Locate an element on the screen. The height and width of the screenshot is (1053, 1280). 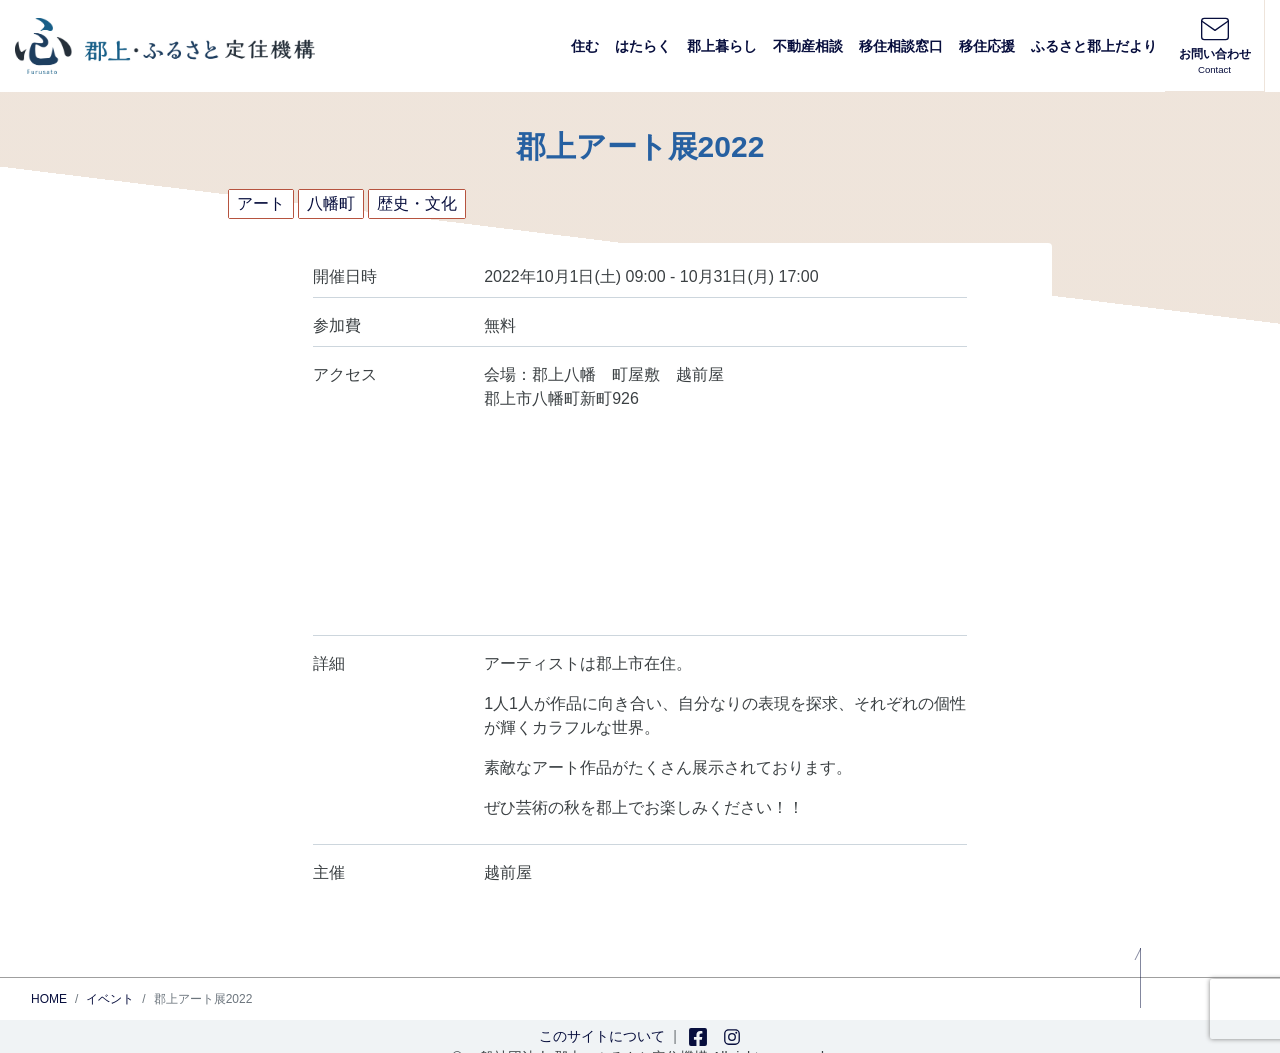
移住応援 is located at coordinates (987, 46).